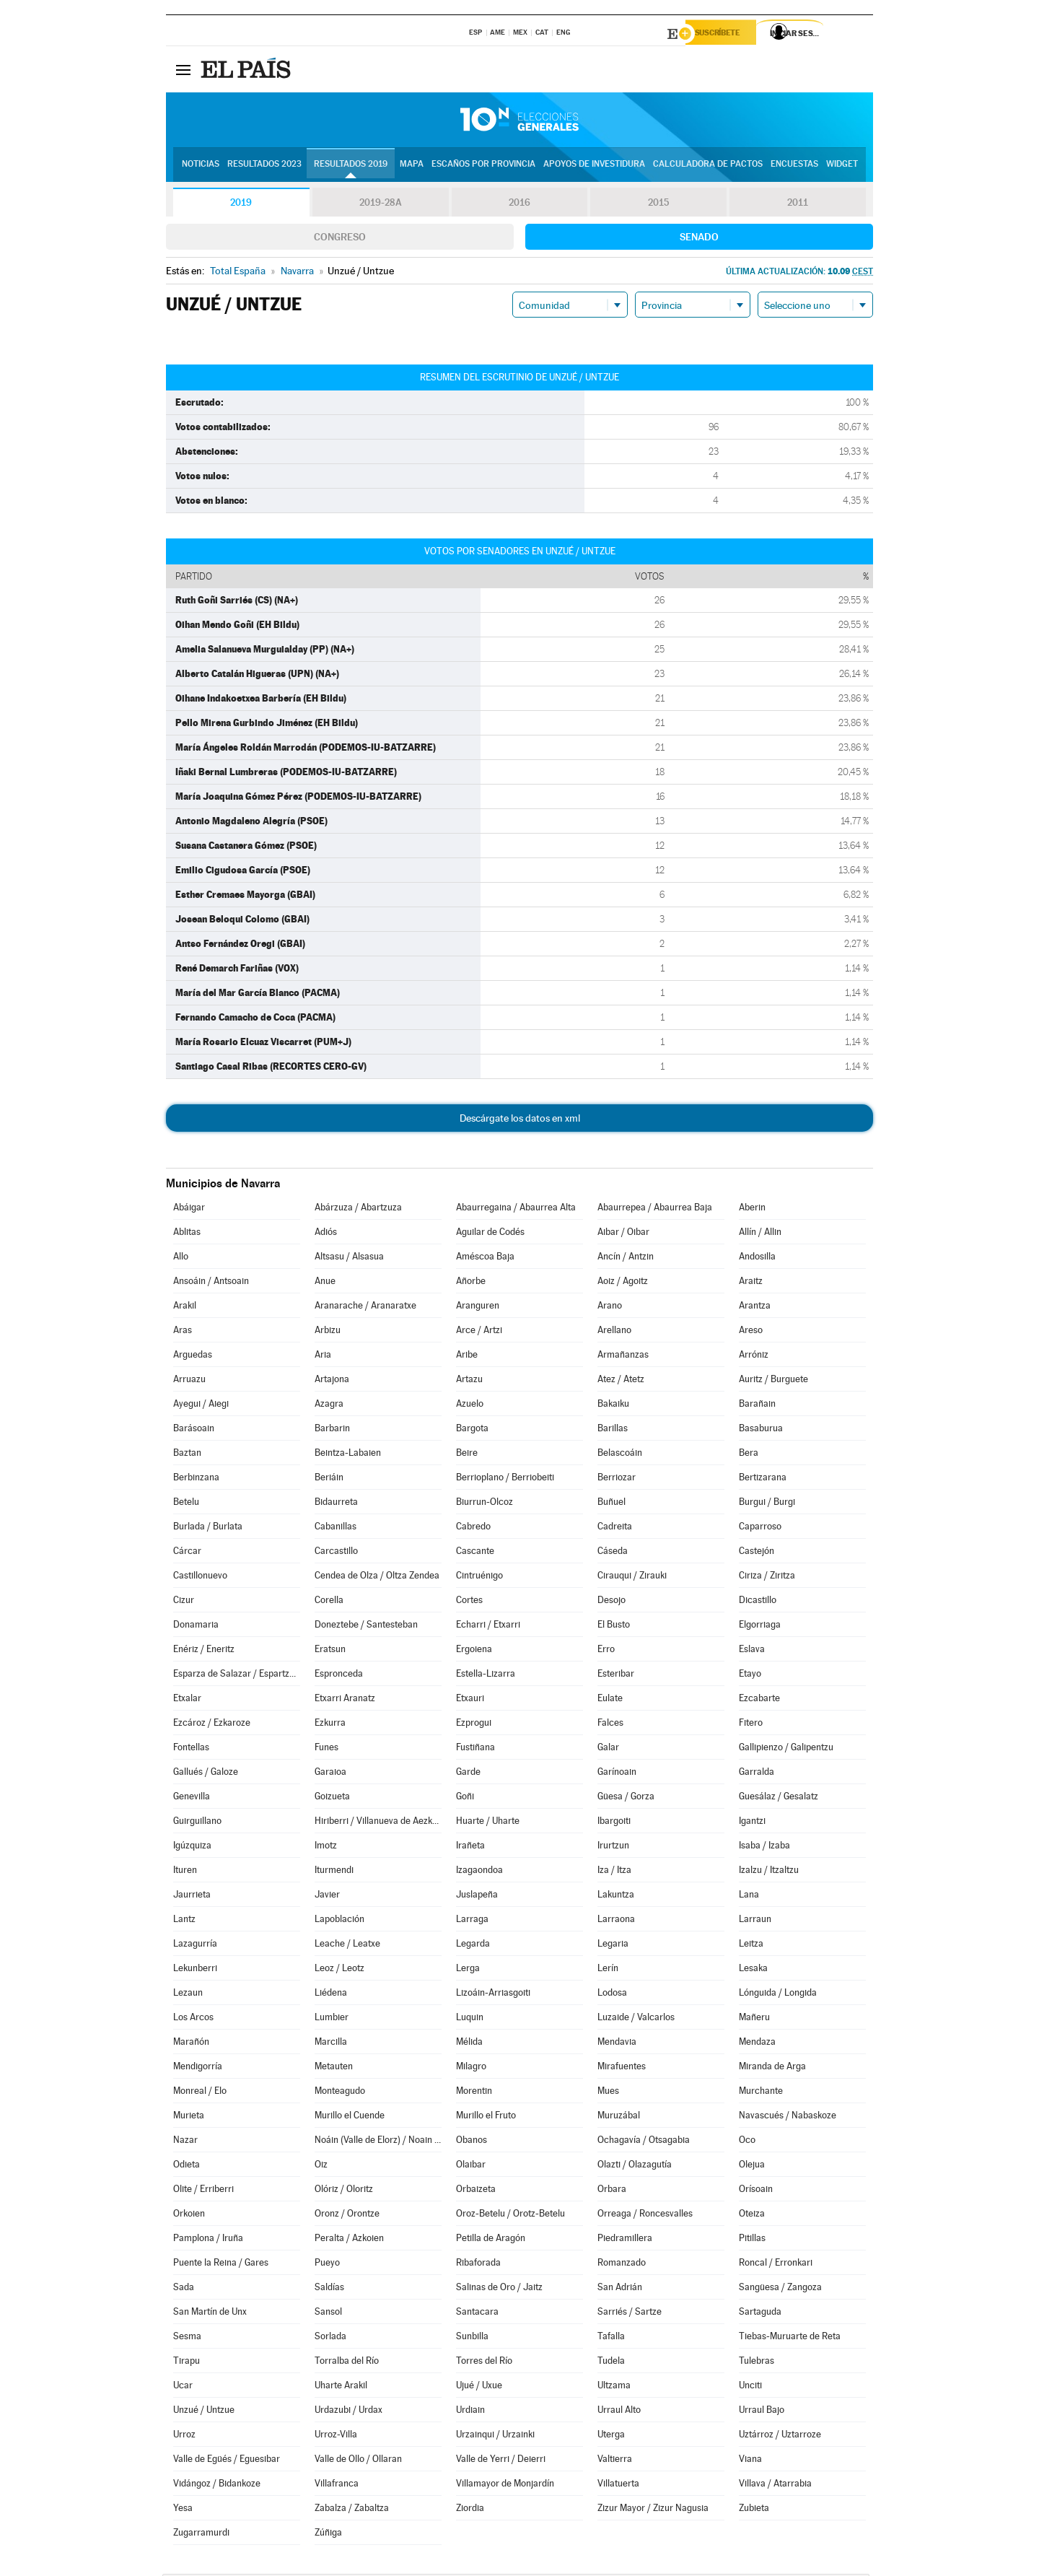 Image resolution: width=1039 pixels, height=2576 pixels. What do you see at coordinates (760, 2313) in the screenshot?
I see `Sartaguda` at bounding box center [760, 2313].